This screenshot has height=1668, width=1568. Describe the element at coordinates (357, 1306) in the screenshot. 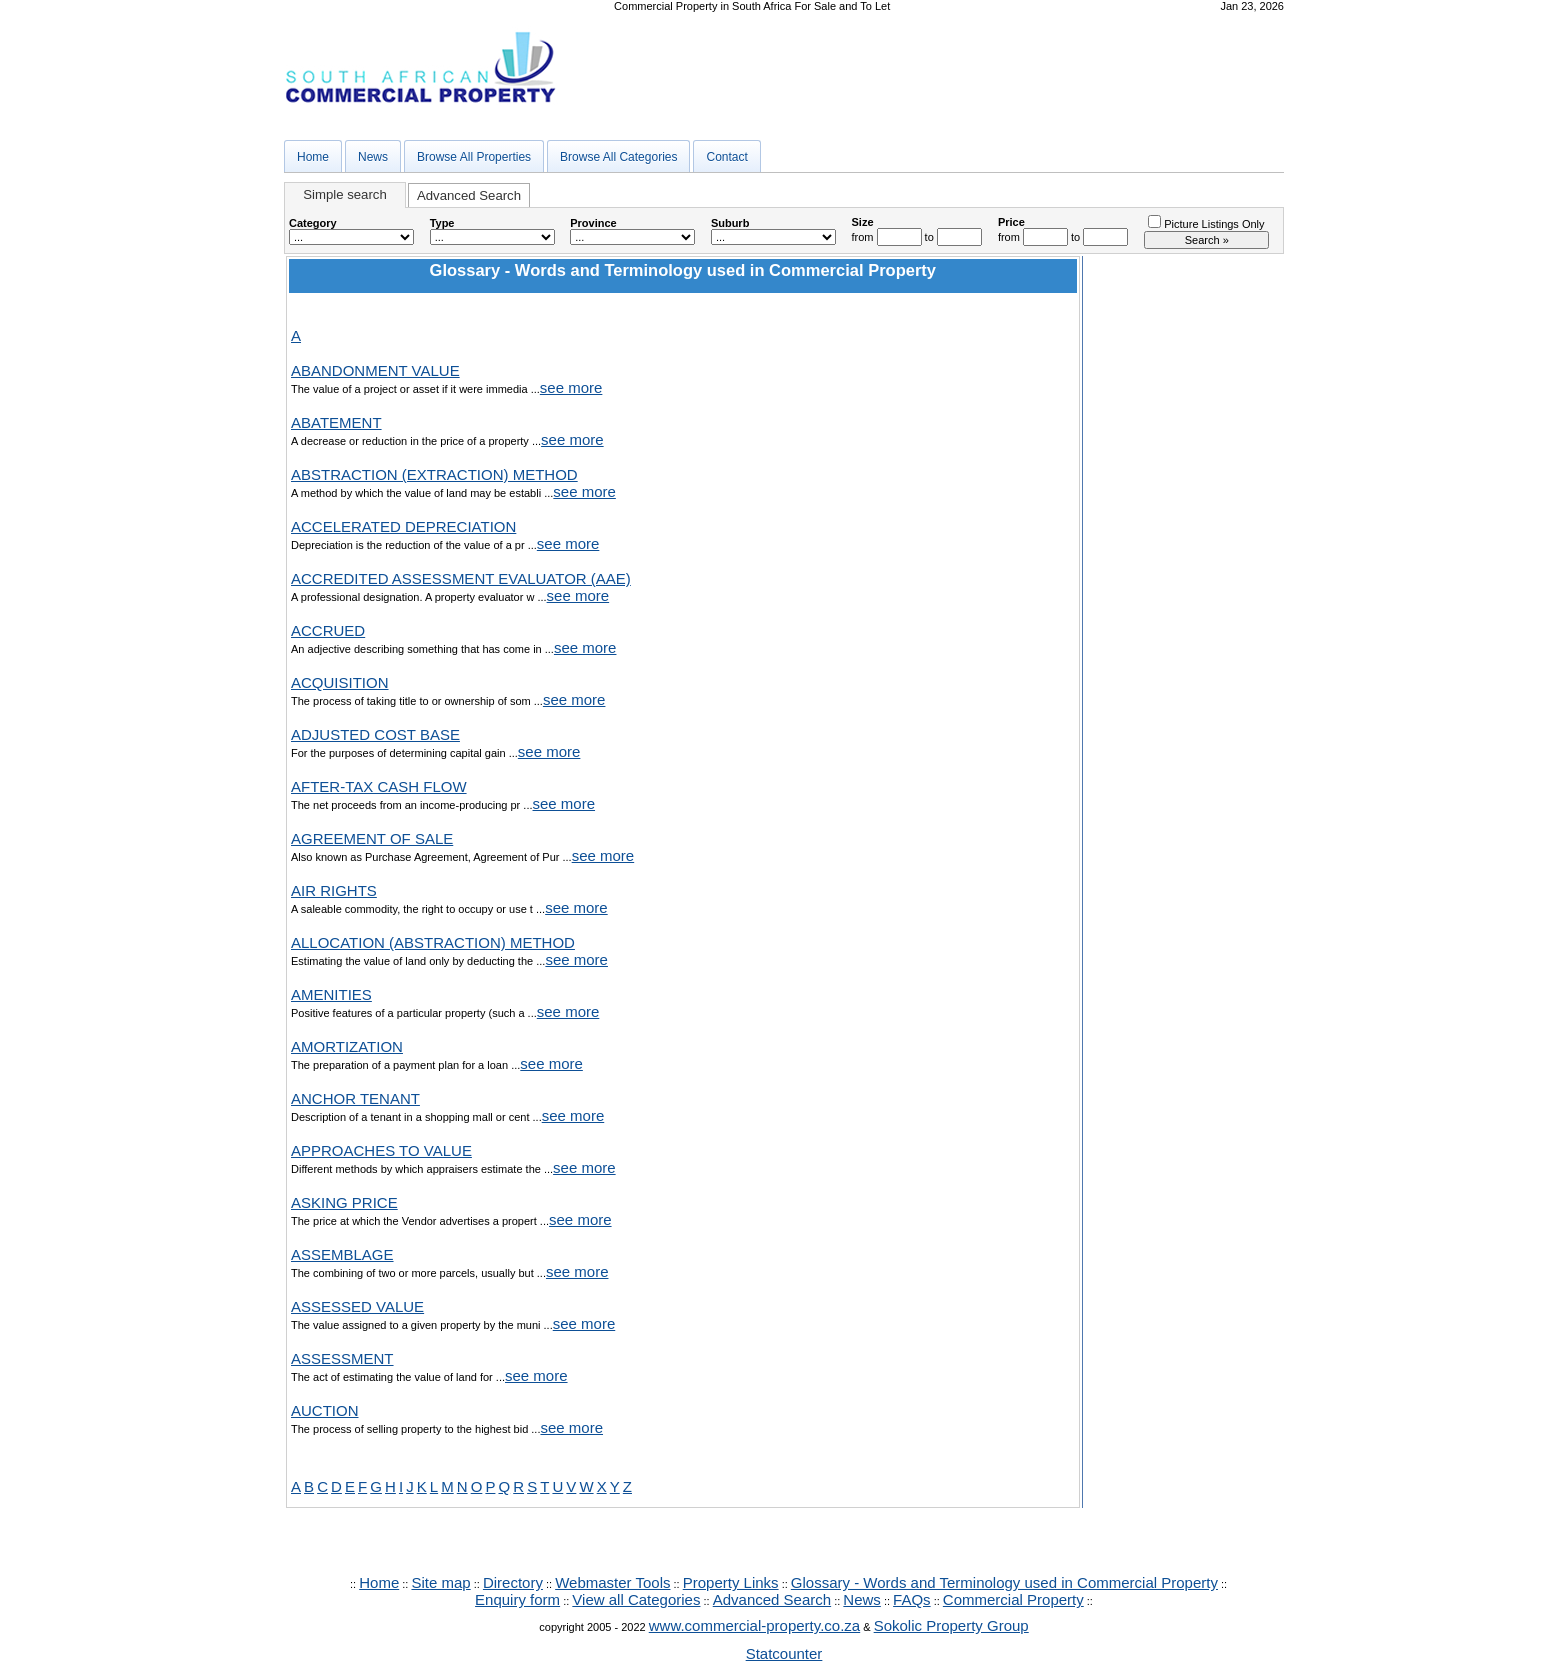

I see `ASSESSED VALUE` at that location.